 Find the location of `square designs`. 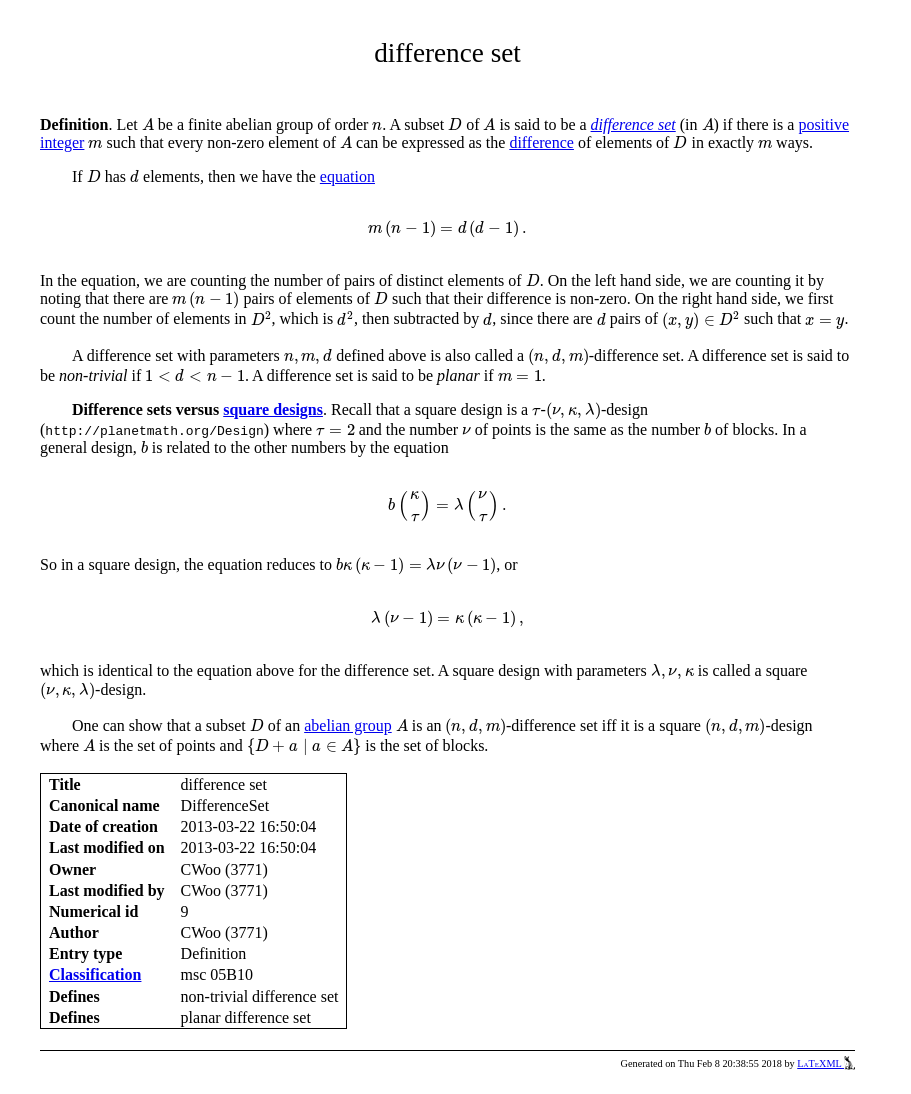

square designs is located at coordinates (273, 409).